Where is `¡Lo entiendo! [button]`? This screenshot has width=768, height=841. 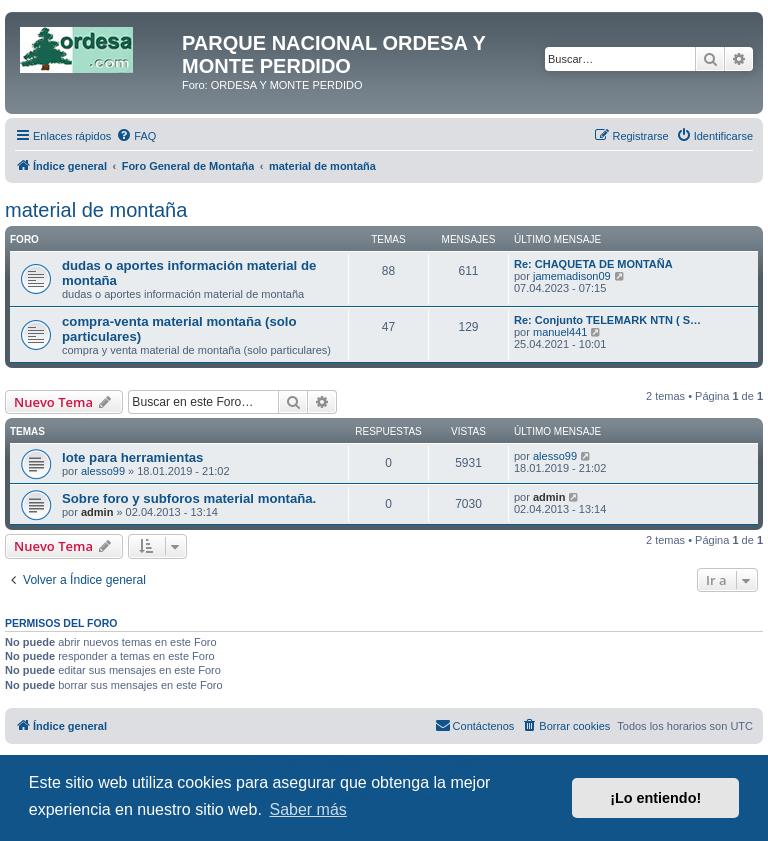 ¡Lo entiendo! [button] is located at coordinates (655, 798).